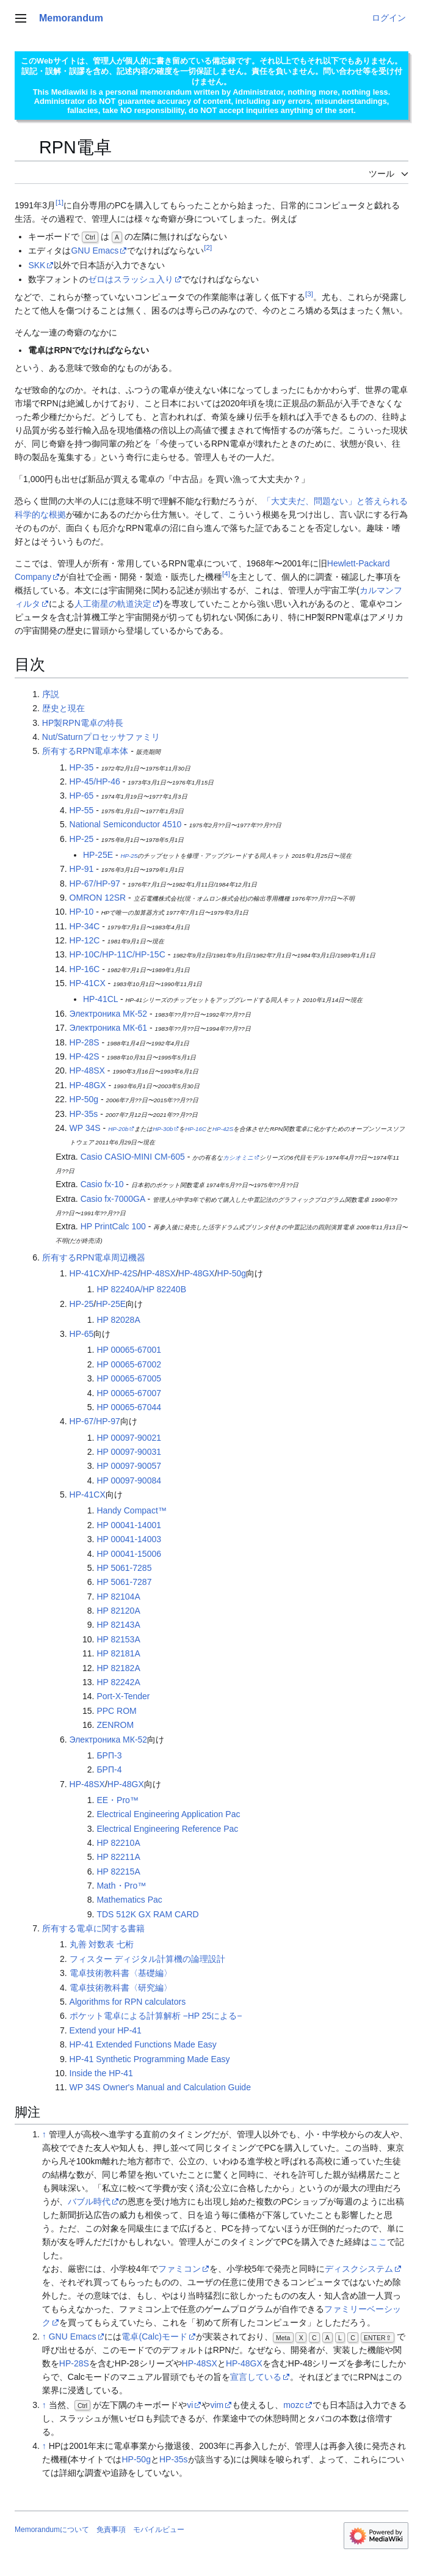 This screenshot has width=423, height=2576. Describe the element at coordinates (179, 2269) in the screenshot. I see `ファミコン` at that location.